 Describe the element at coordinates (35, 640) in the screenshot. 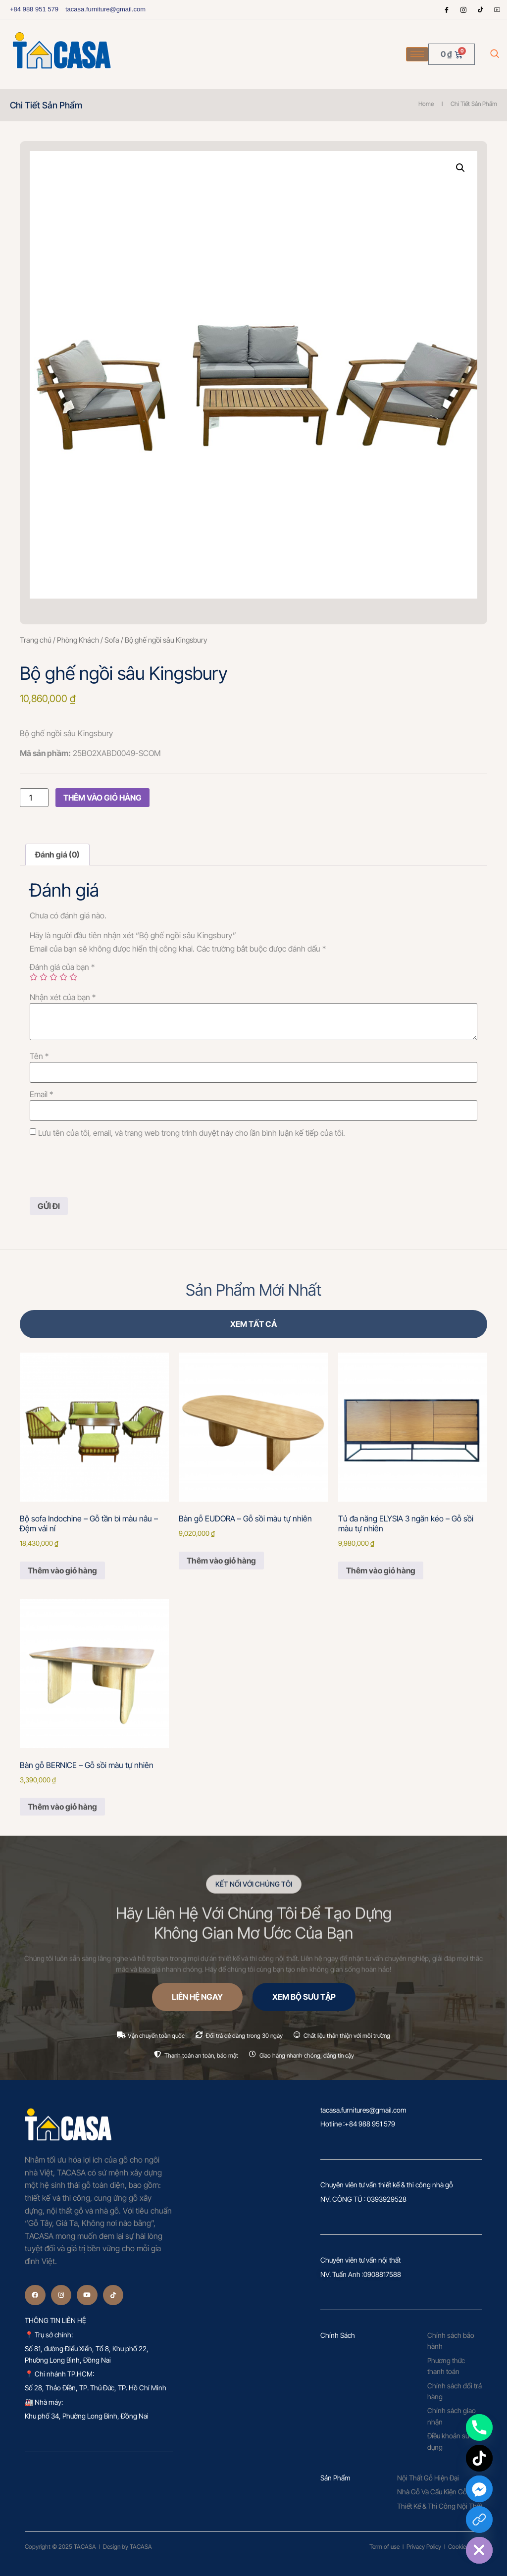

I see `Trang chủ` at that location.